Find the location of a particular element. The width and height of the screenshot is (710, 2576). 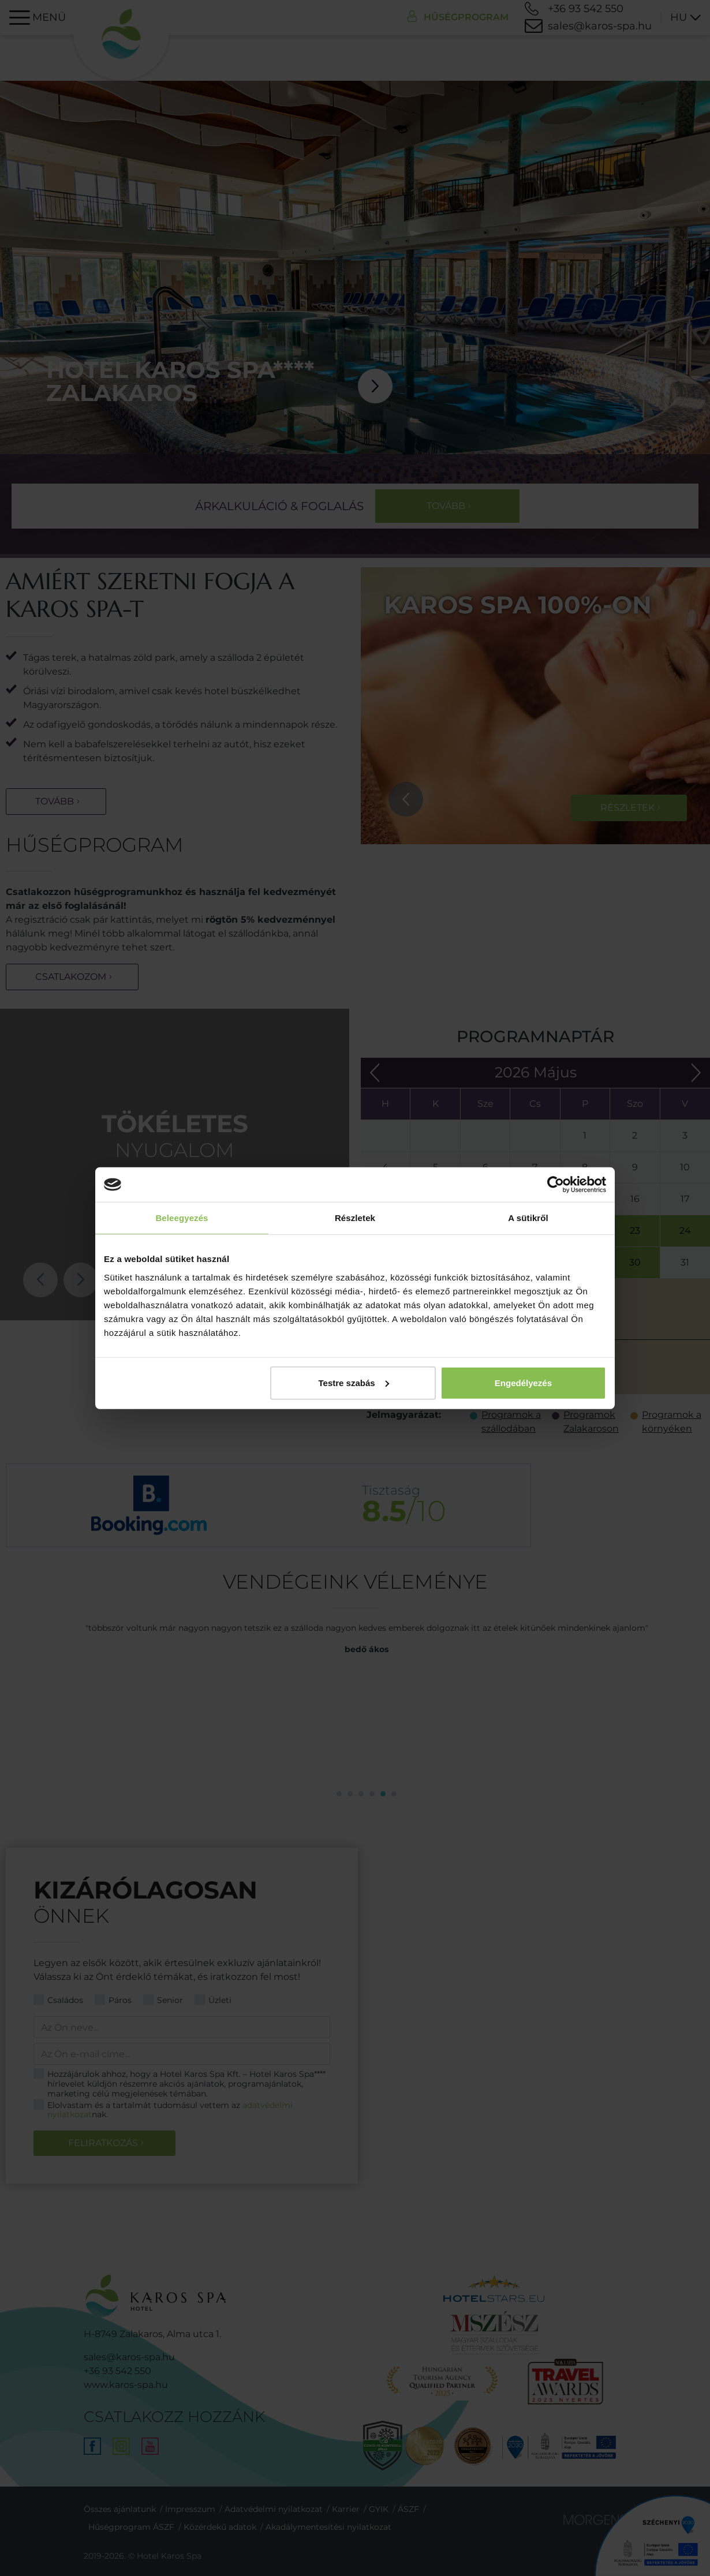

[Cookiebot által Usercentrics - új ablakban nyílik meg] is located at coordinates (555, 1184).